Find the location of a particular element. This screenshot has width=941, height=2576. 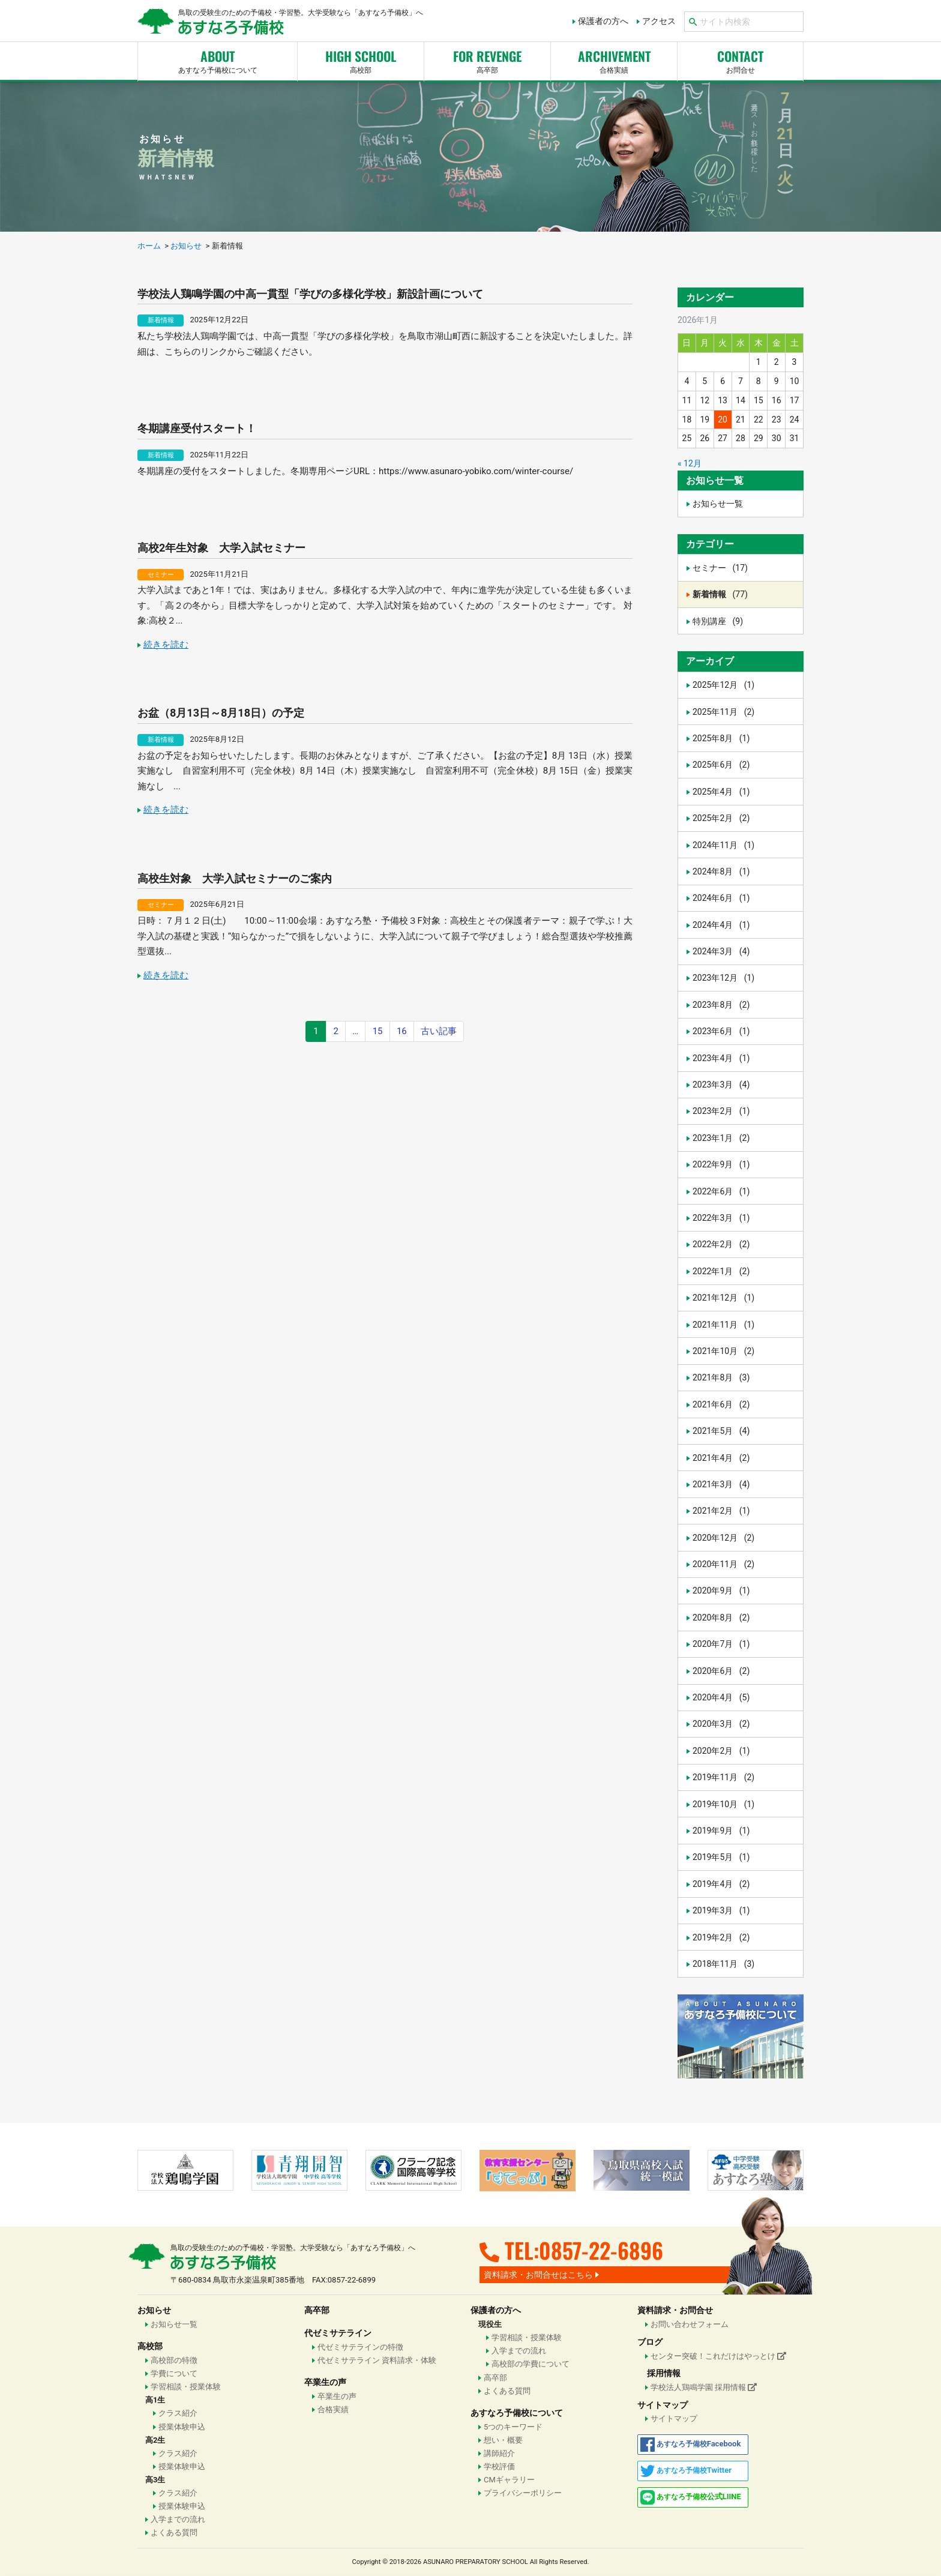

特別講座 is located at coordinates (718, 621).